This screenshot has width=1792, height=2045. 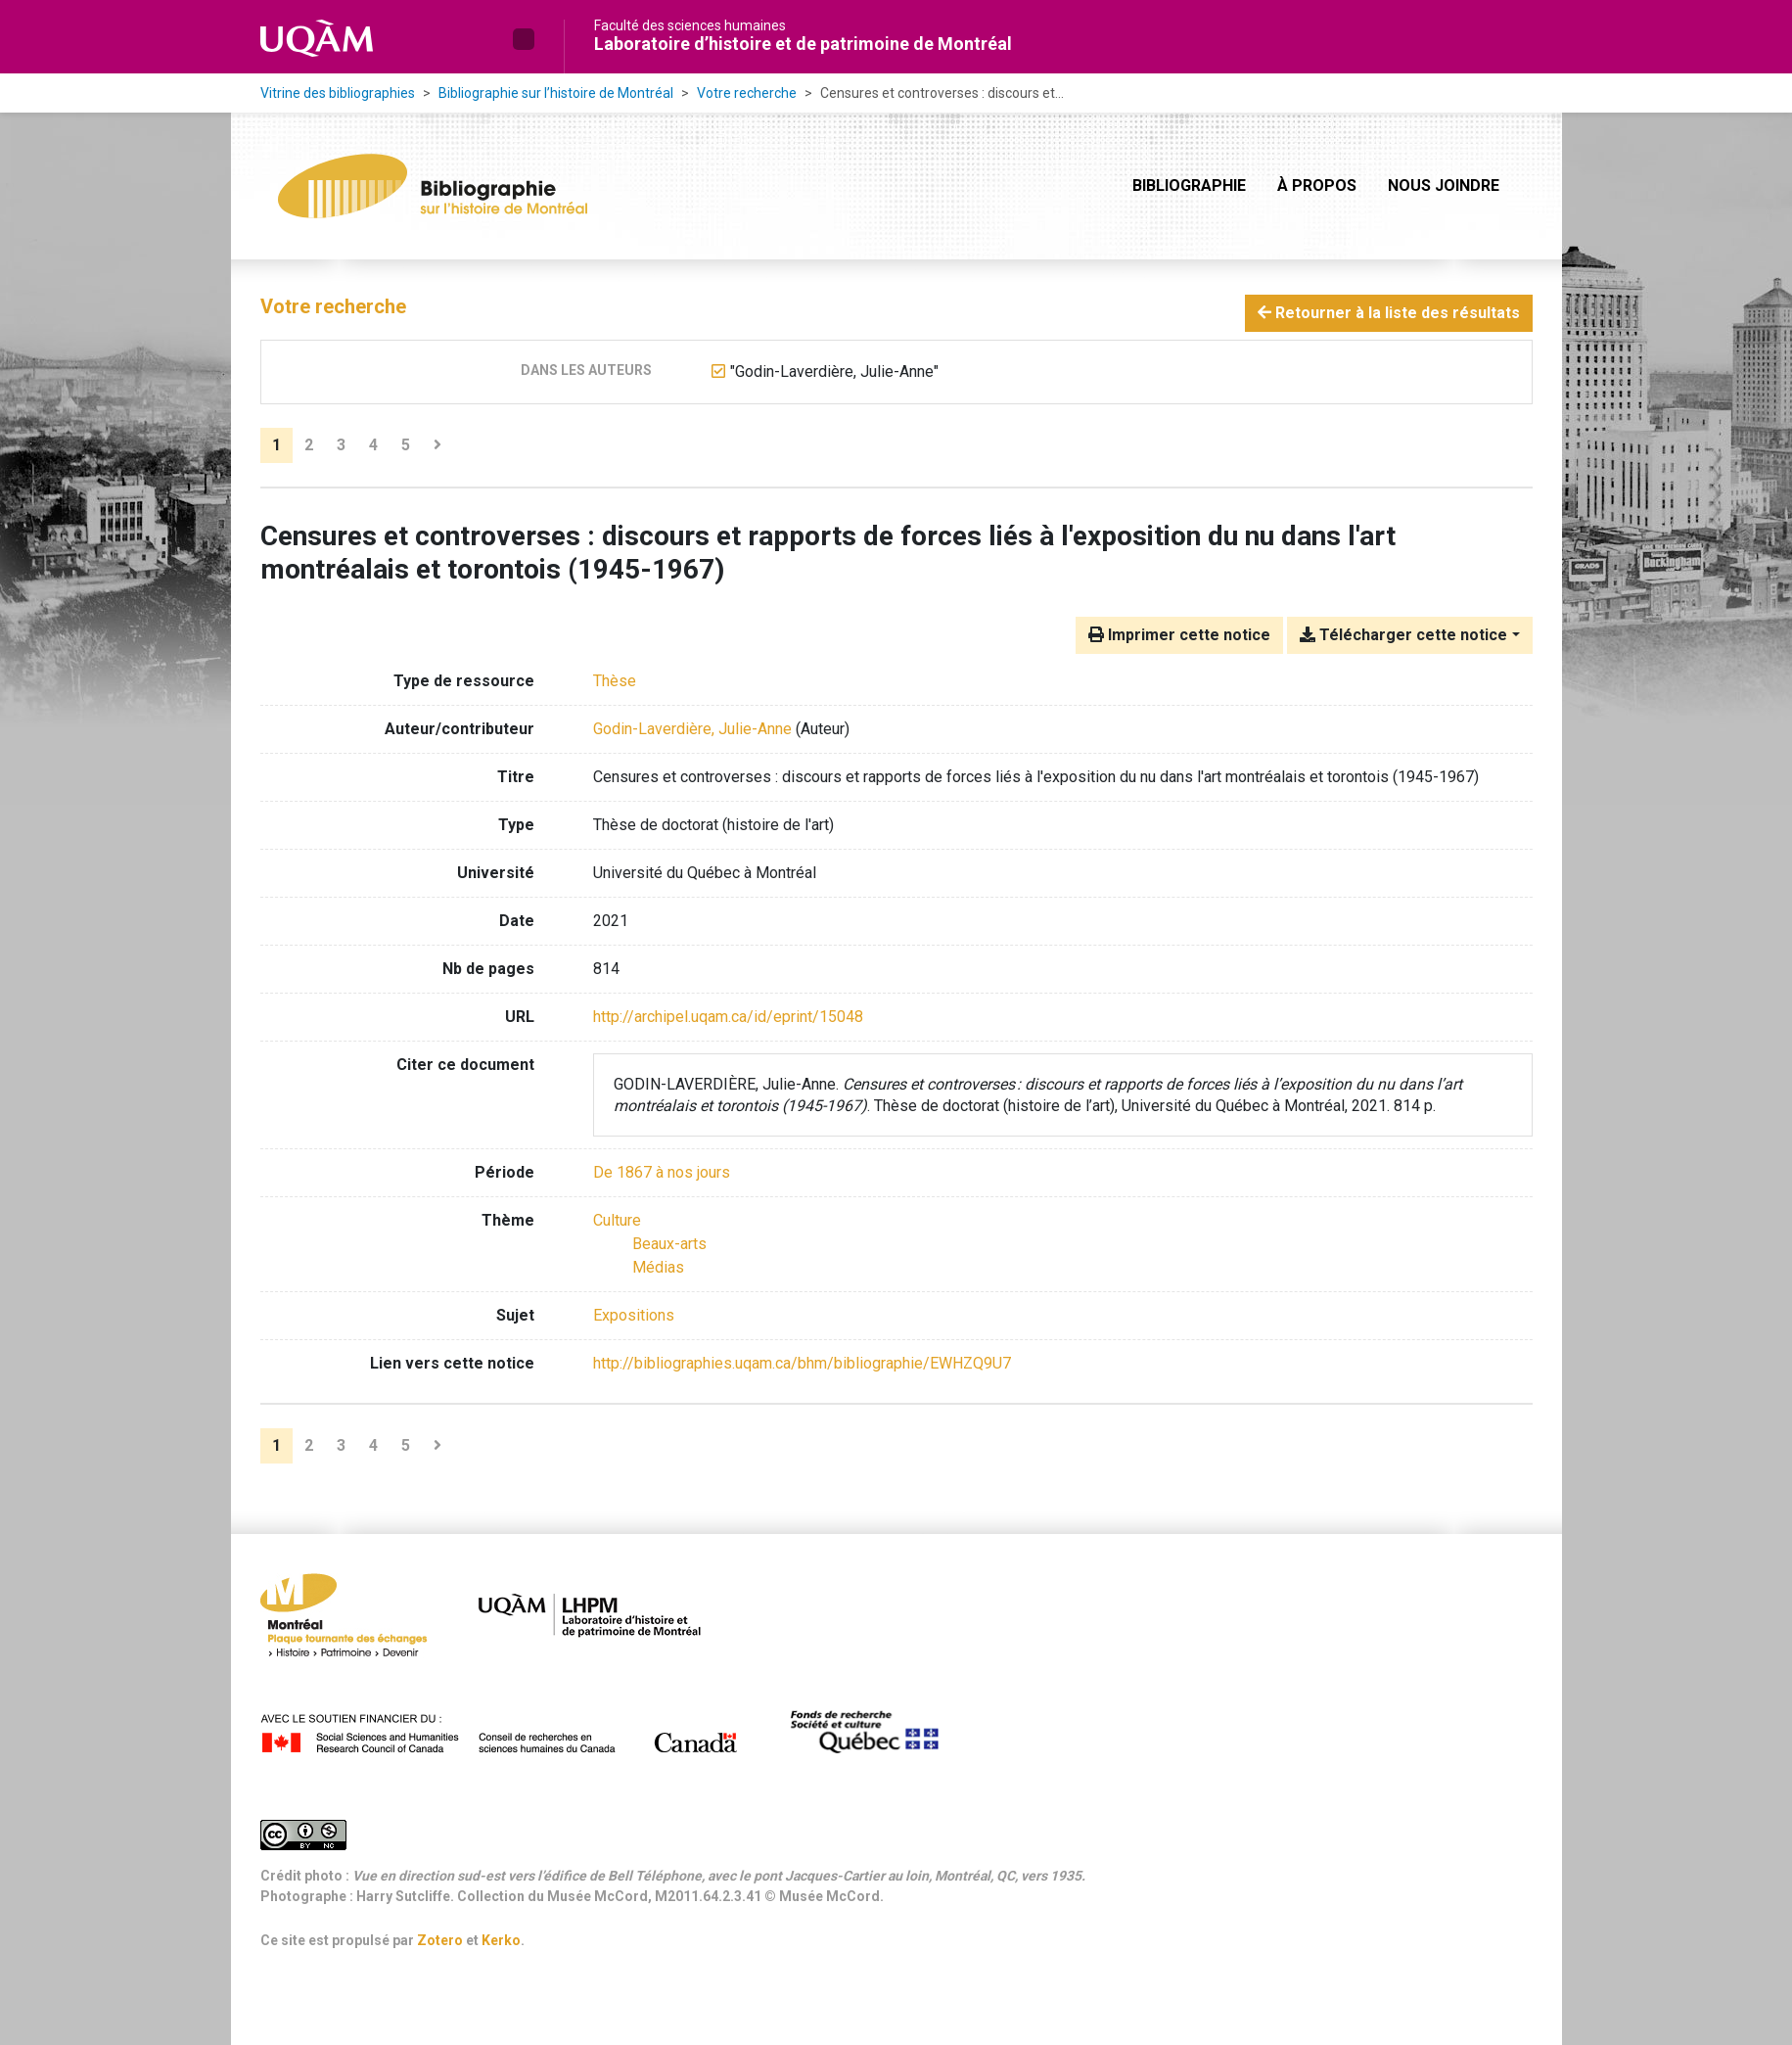 I want to click on Godin-Laverdière, Julie-Anne [Chercher 'Godin-Laverdière, Julie-Anne'], so click(x=692, y=729).